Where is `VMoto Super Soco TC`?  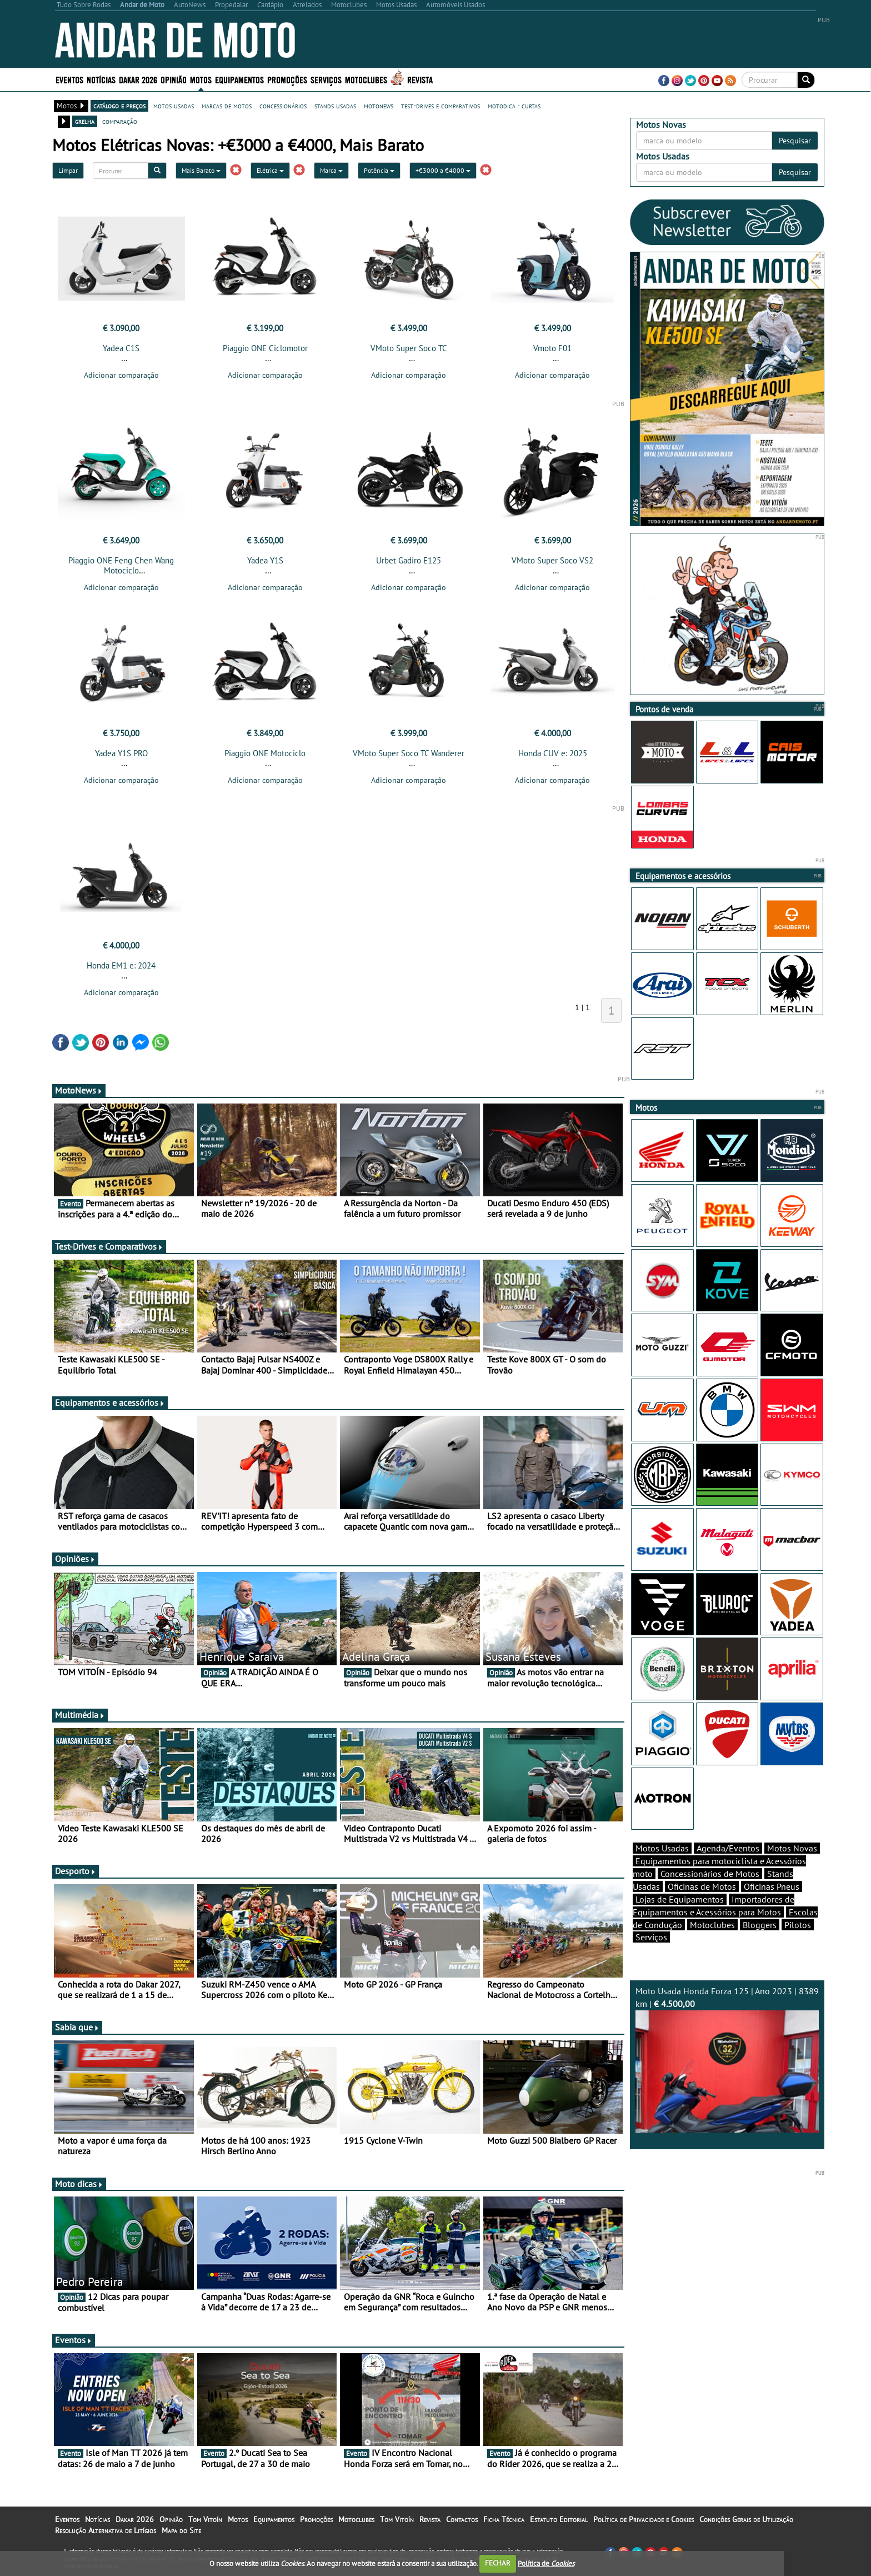
VMoto Super Soco TC is located at coordinates (409, 348).